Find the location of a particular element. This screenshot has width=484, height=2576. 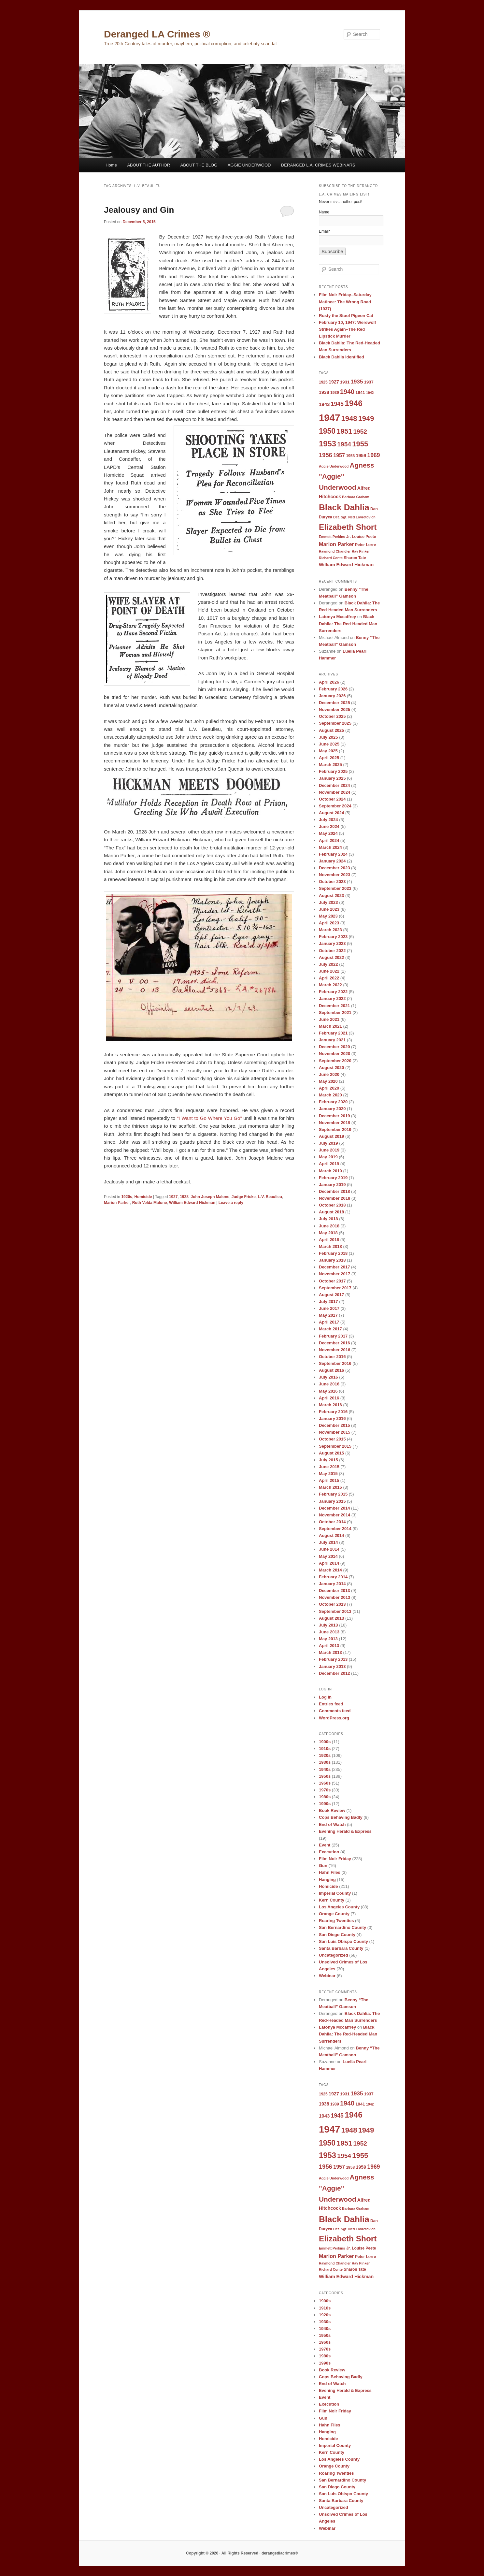

1969 [1969 (15 items)] is located at coordinates (373, 455).